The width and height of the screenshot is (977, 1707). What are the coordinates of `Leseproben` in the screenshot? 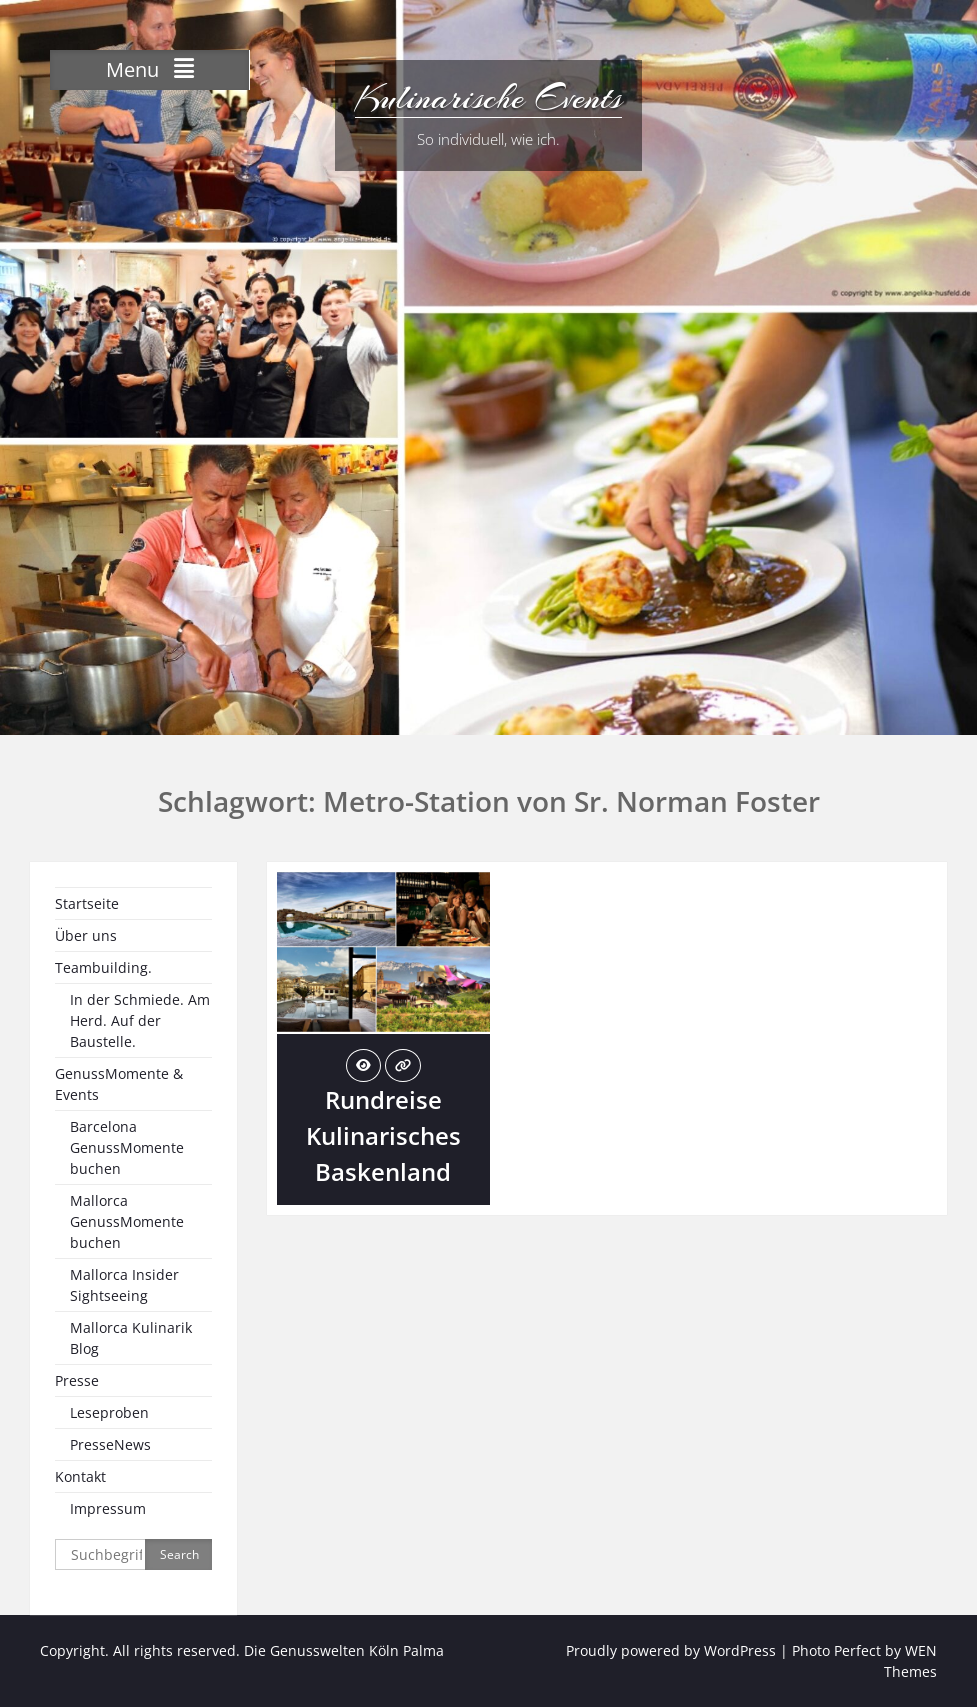 It's located at (109, 1412).